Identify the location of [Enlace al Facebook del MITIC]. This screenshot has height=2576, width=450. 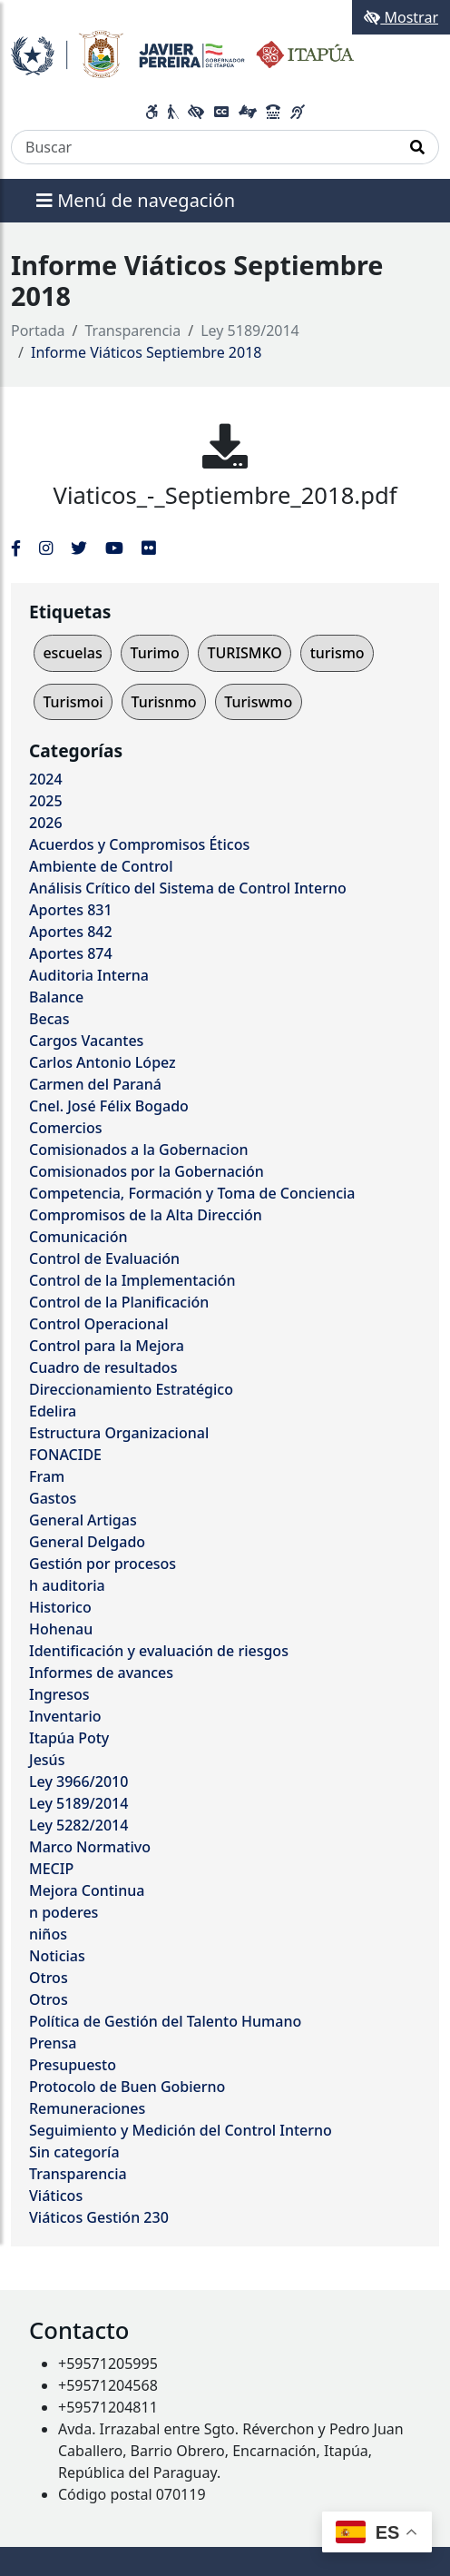
(16, 547).